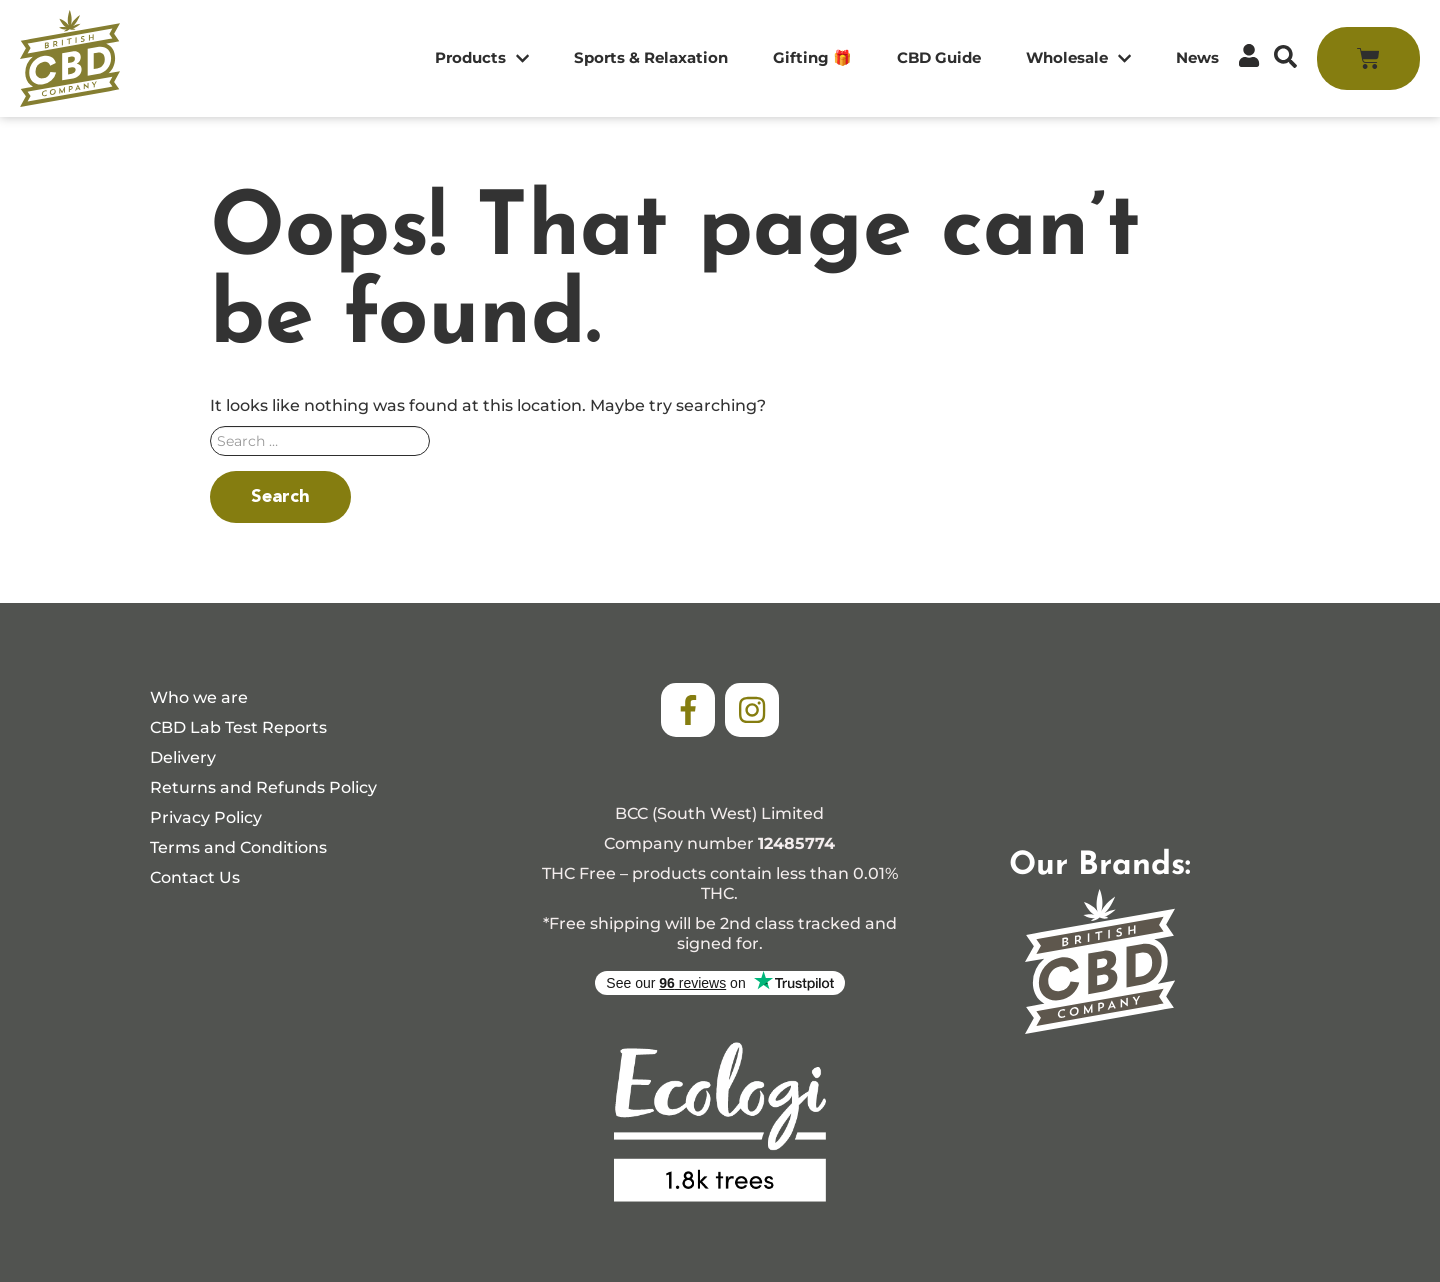  What do you see at coordinates (1197, 57) in the screenshot?
I see `News` at bounding box center [1197, 57].